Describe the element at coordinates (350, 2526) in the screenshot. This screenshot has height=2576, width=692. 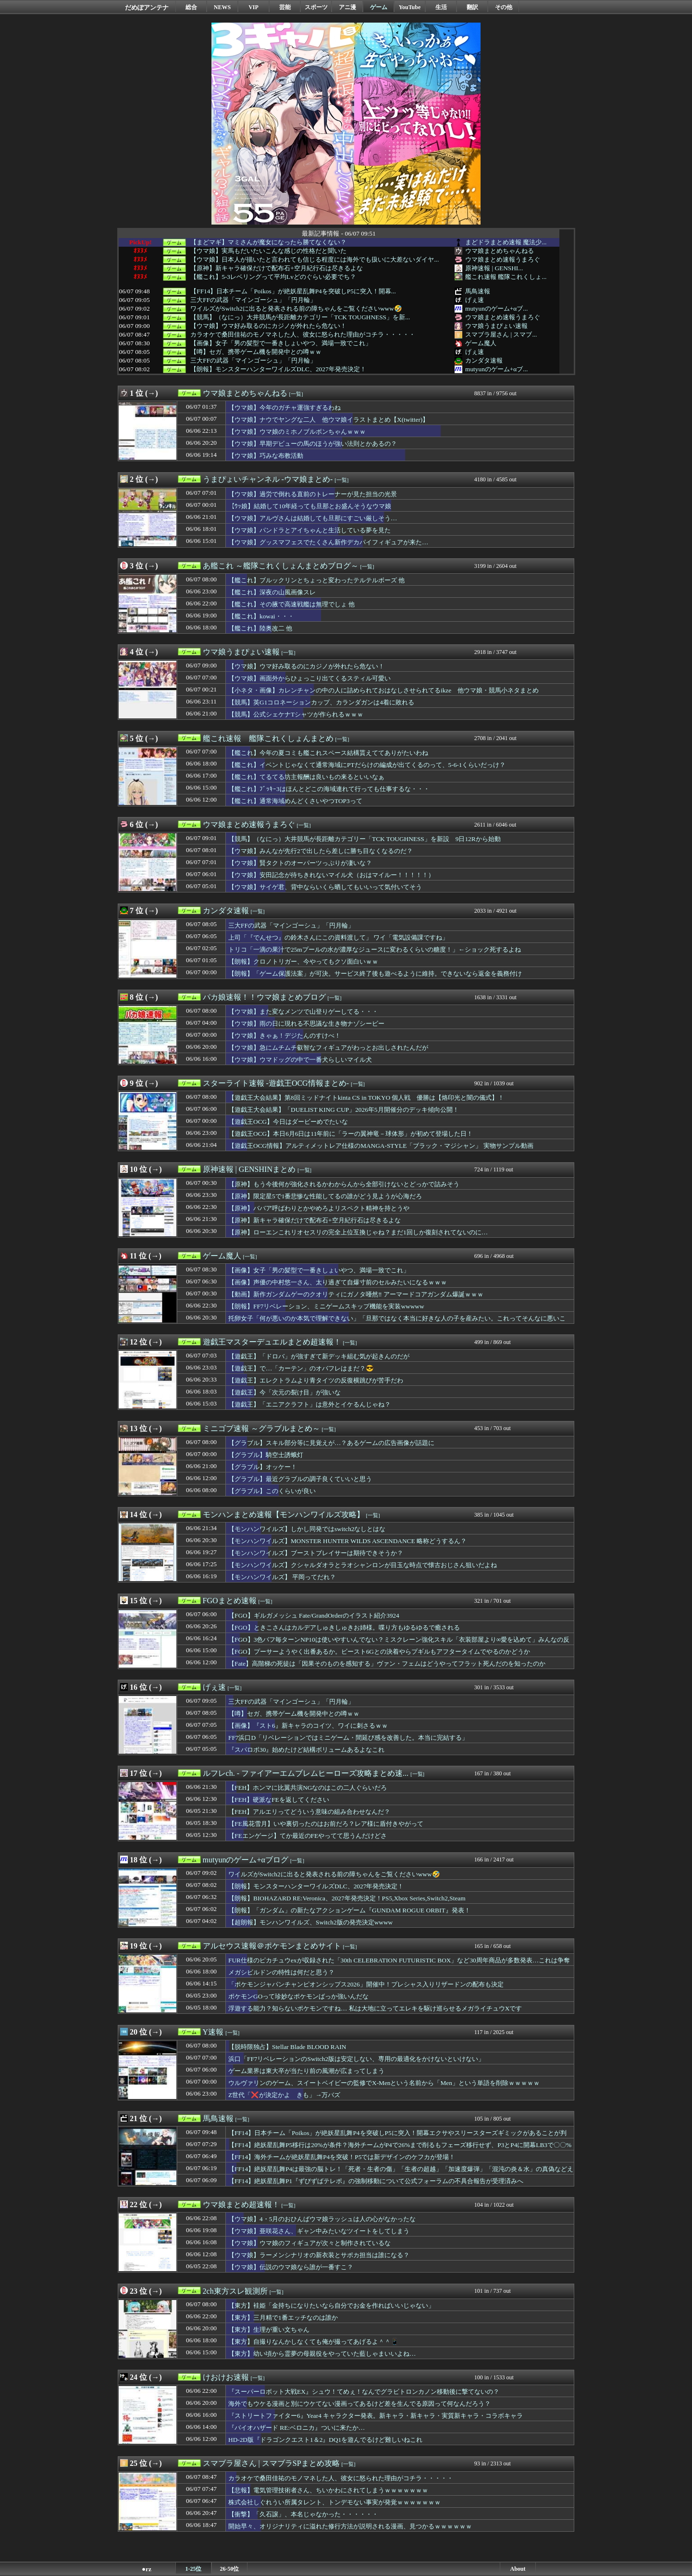
I see `開始早々、オリジナリティに溢れた修行方法が説明される漫画、見つかるｗｗｗｗｗｗ` at that location.